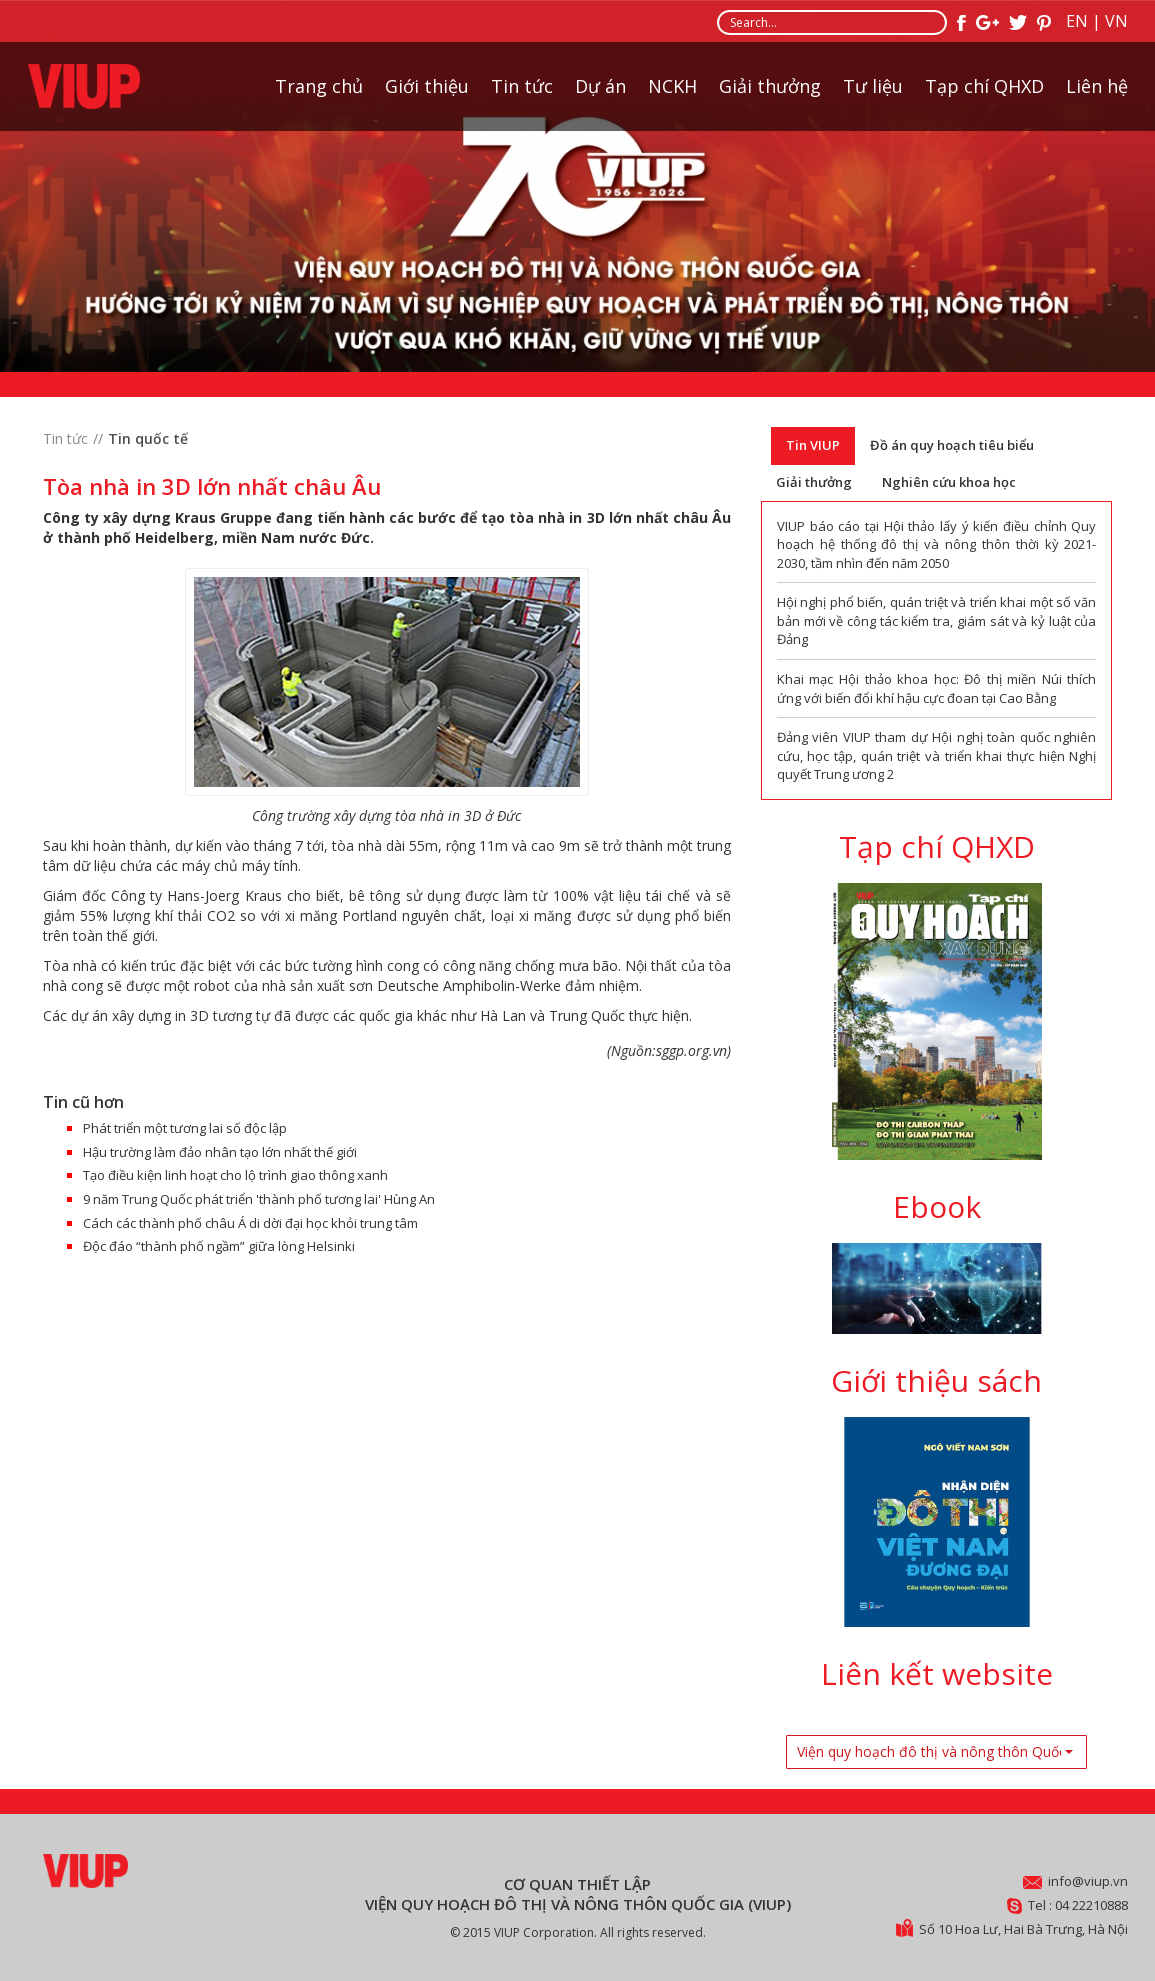  Describe the element at coordinates (319, 86) in the screenshot. I see `Trang chủ` at that location.